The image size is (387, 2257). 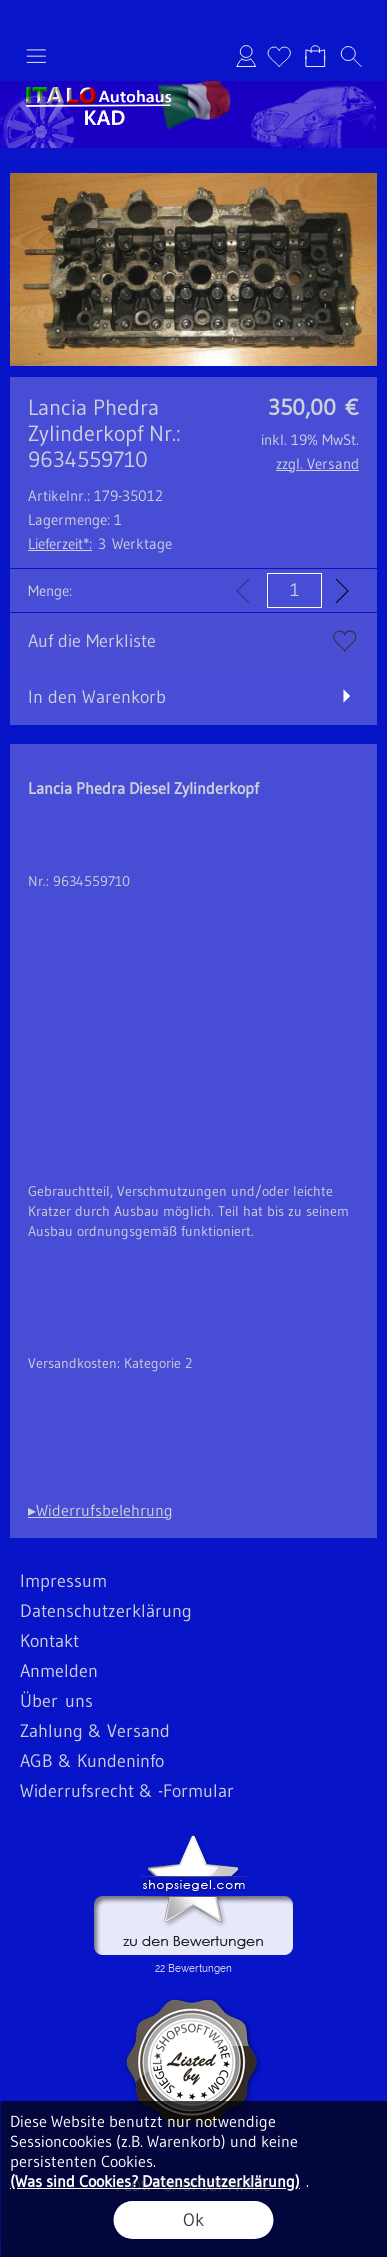 I want to click on Auf die Merkliste [button], so click(x=92, y=641).